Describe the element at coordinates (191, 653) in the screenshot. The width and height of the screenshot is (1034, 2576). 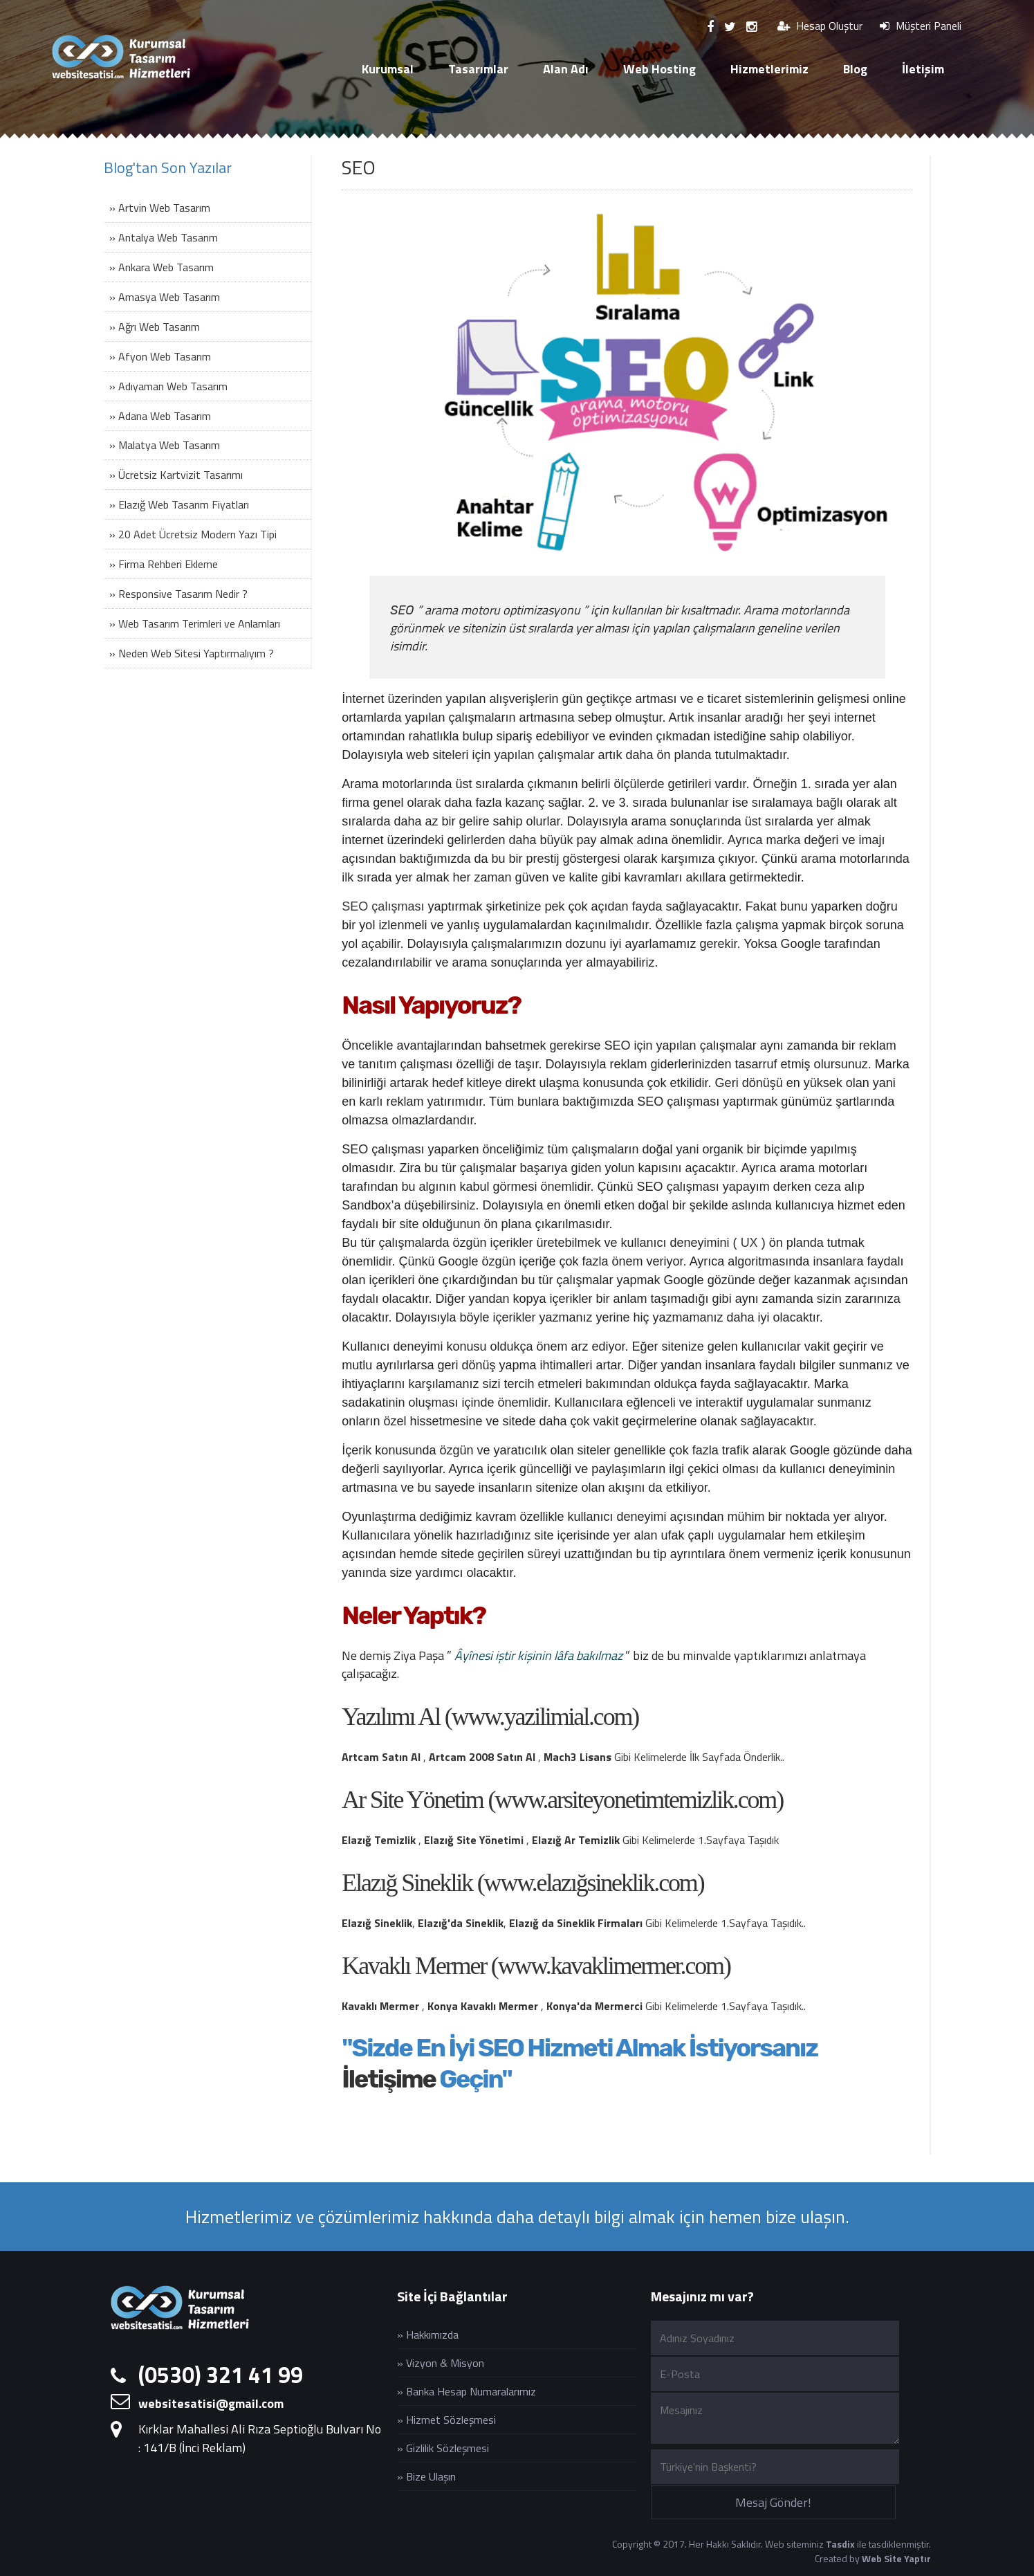
I see `» Neden Web Sitesi Yaptırmalıyım ?` at that location.